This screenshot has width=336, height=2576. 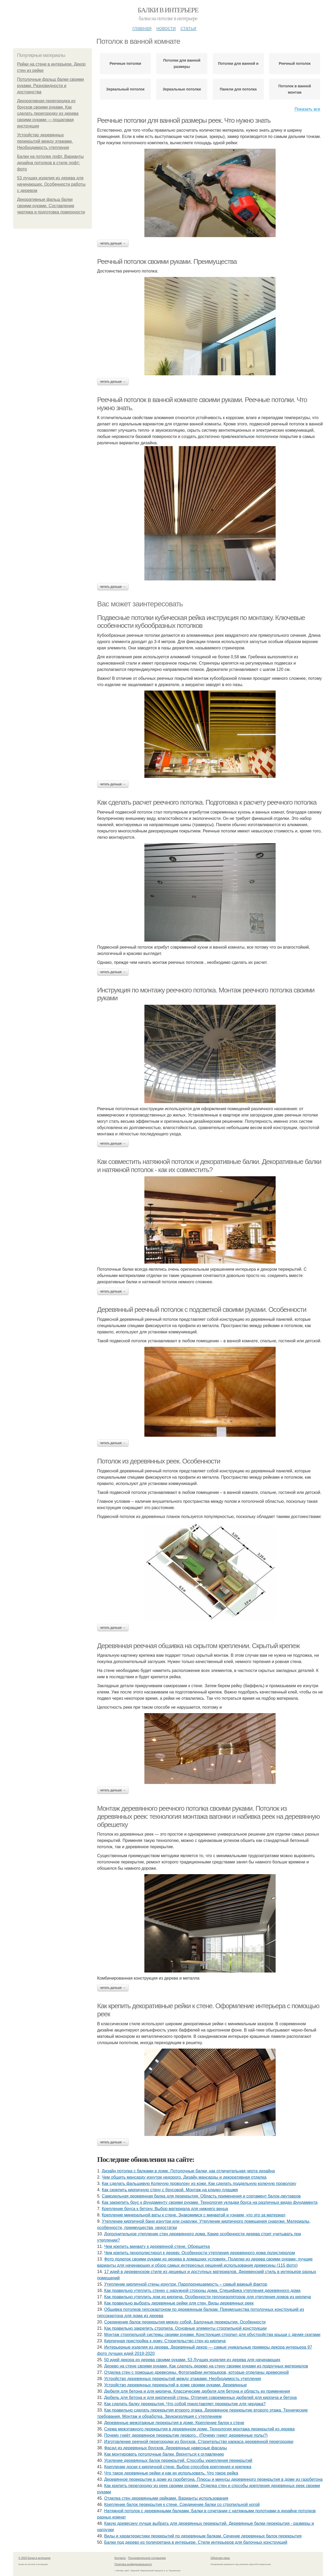 What do you see at coordinates (199, 2429) in the screenshot?
I see `Схема межэтажного перекрытия в деревянном доме. Технология монтажа перекрытий из дерева` at bounding box center [199, 2429].